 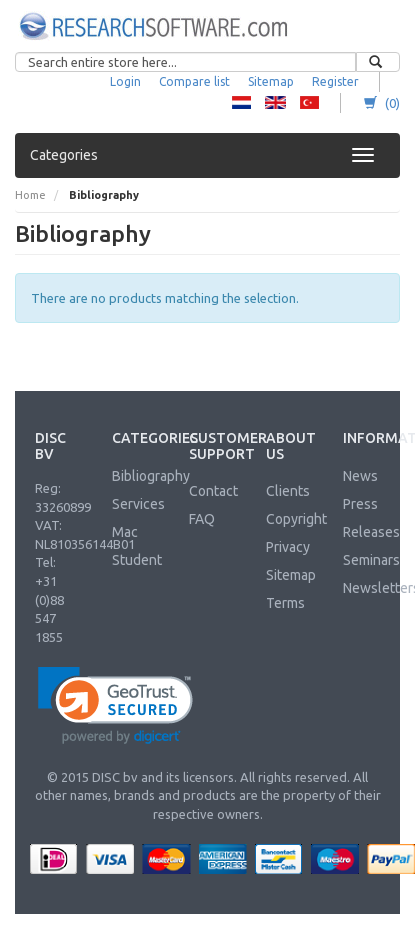 What do you see at coordinates (64, 155) in the screenshot?
I see `Categories` at bounding box center [64, 155].